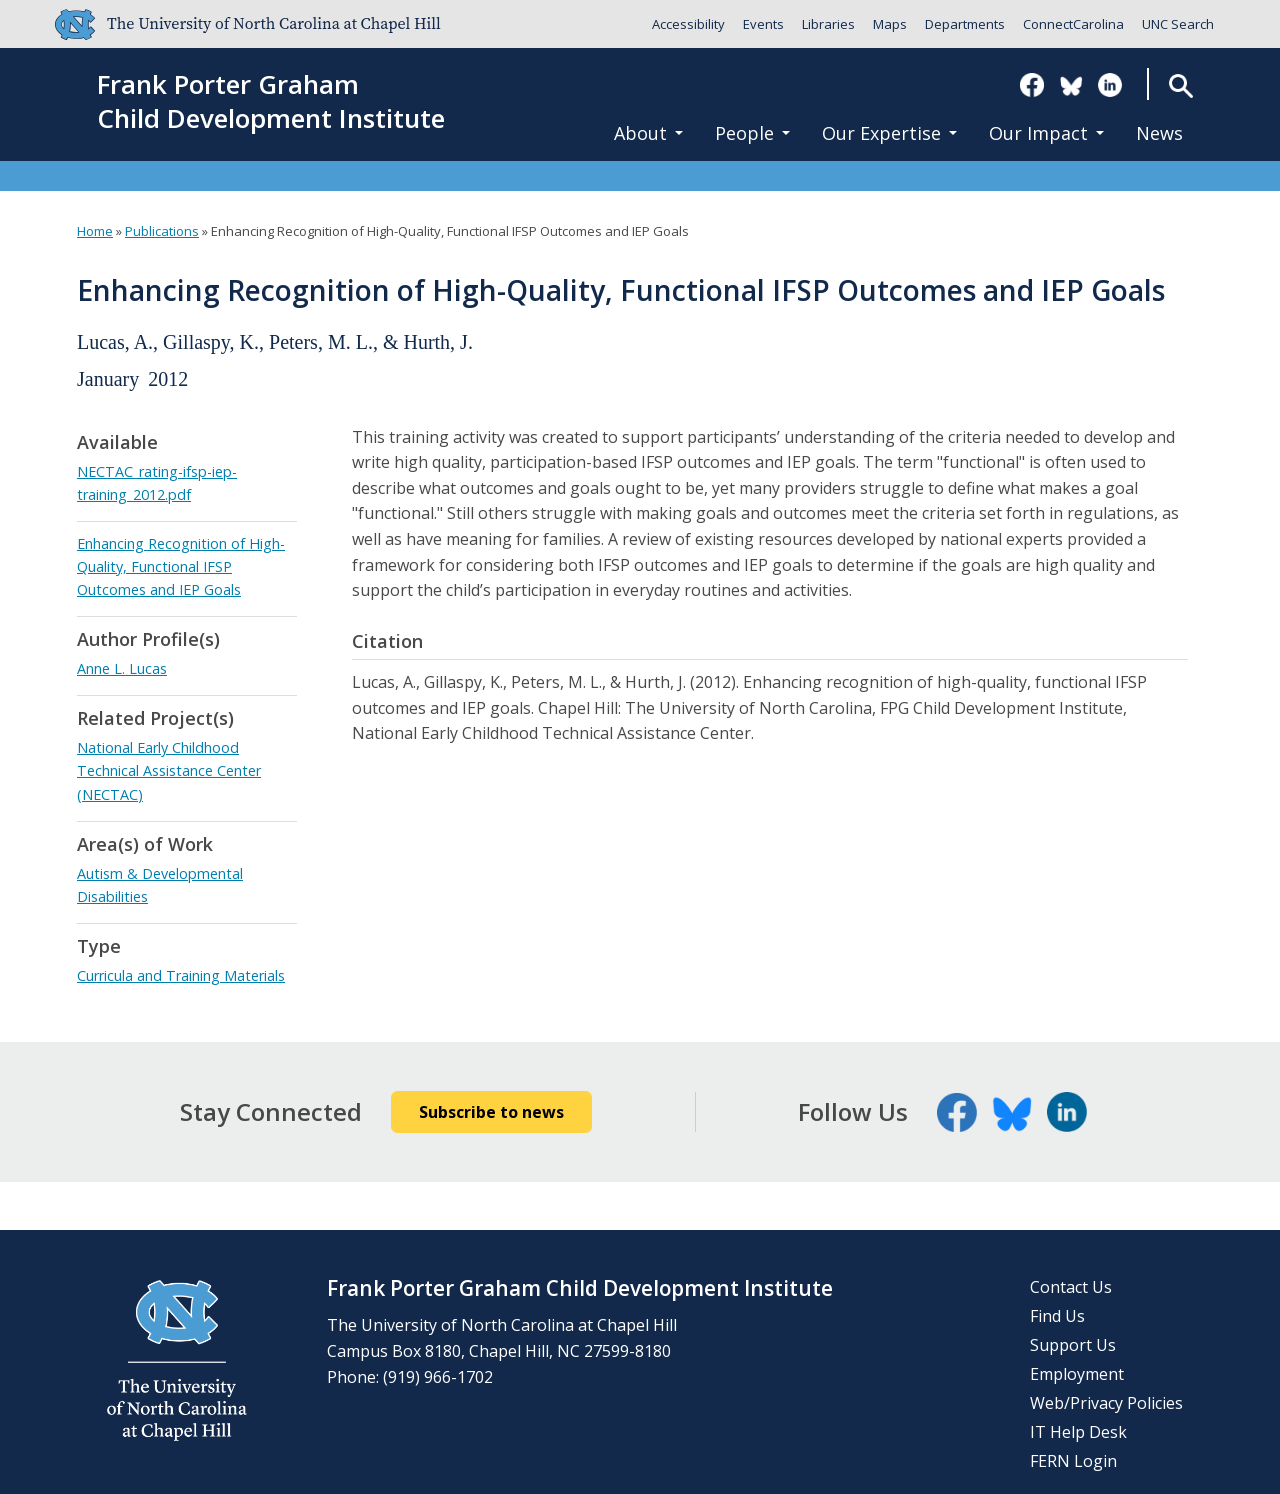 This screenshot has height=1494, width=1280. I want to click on National Early Childhood Technical Assistance Center (NECTAC), so click(169, 770).